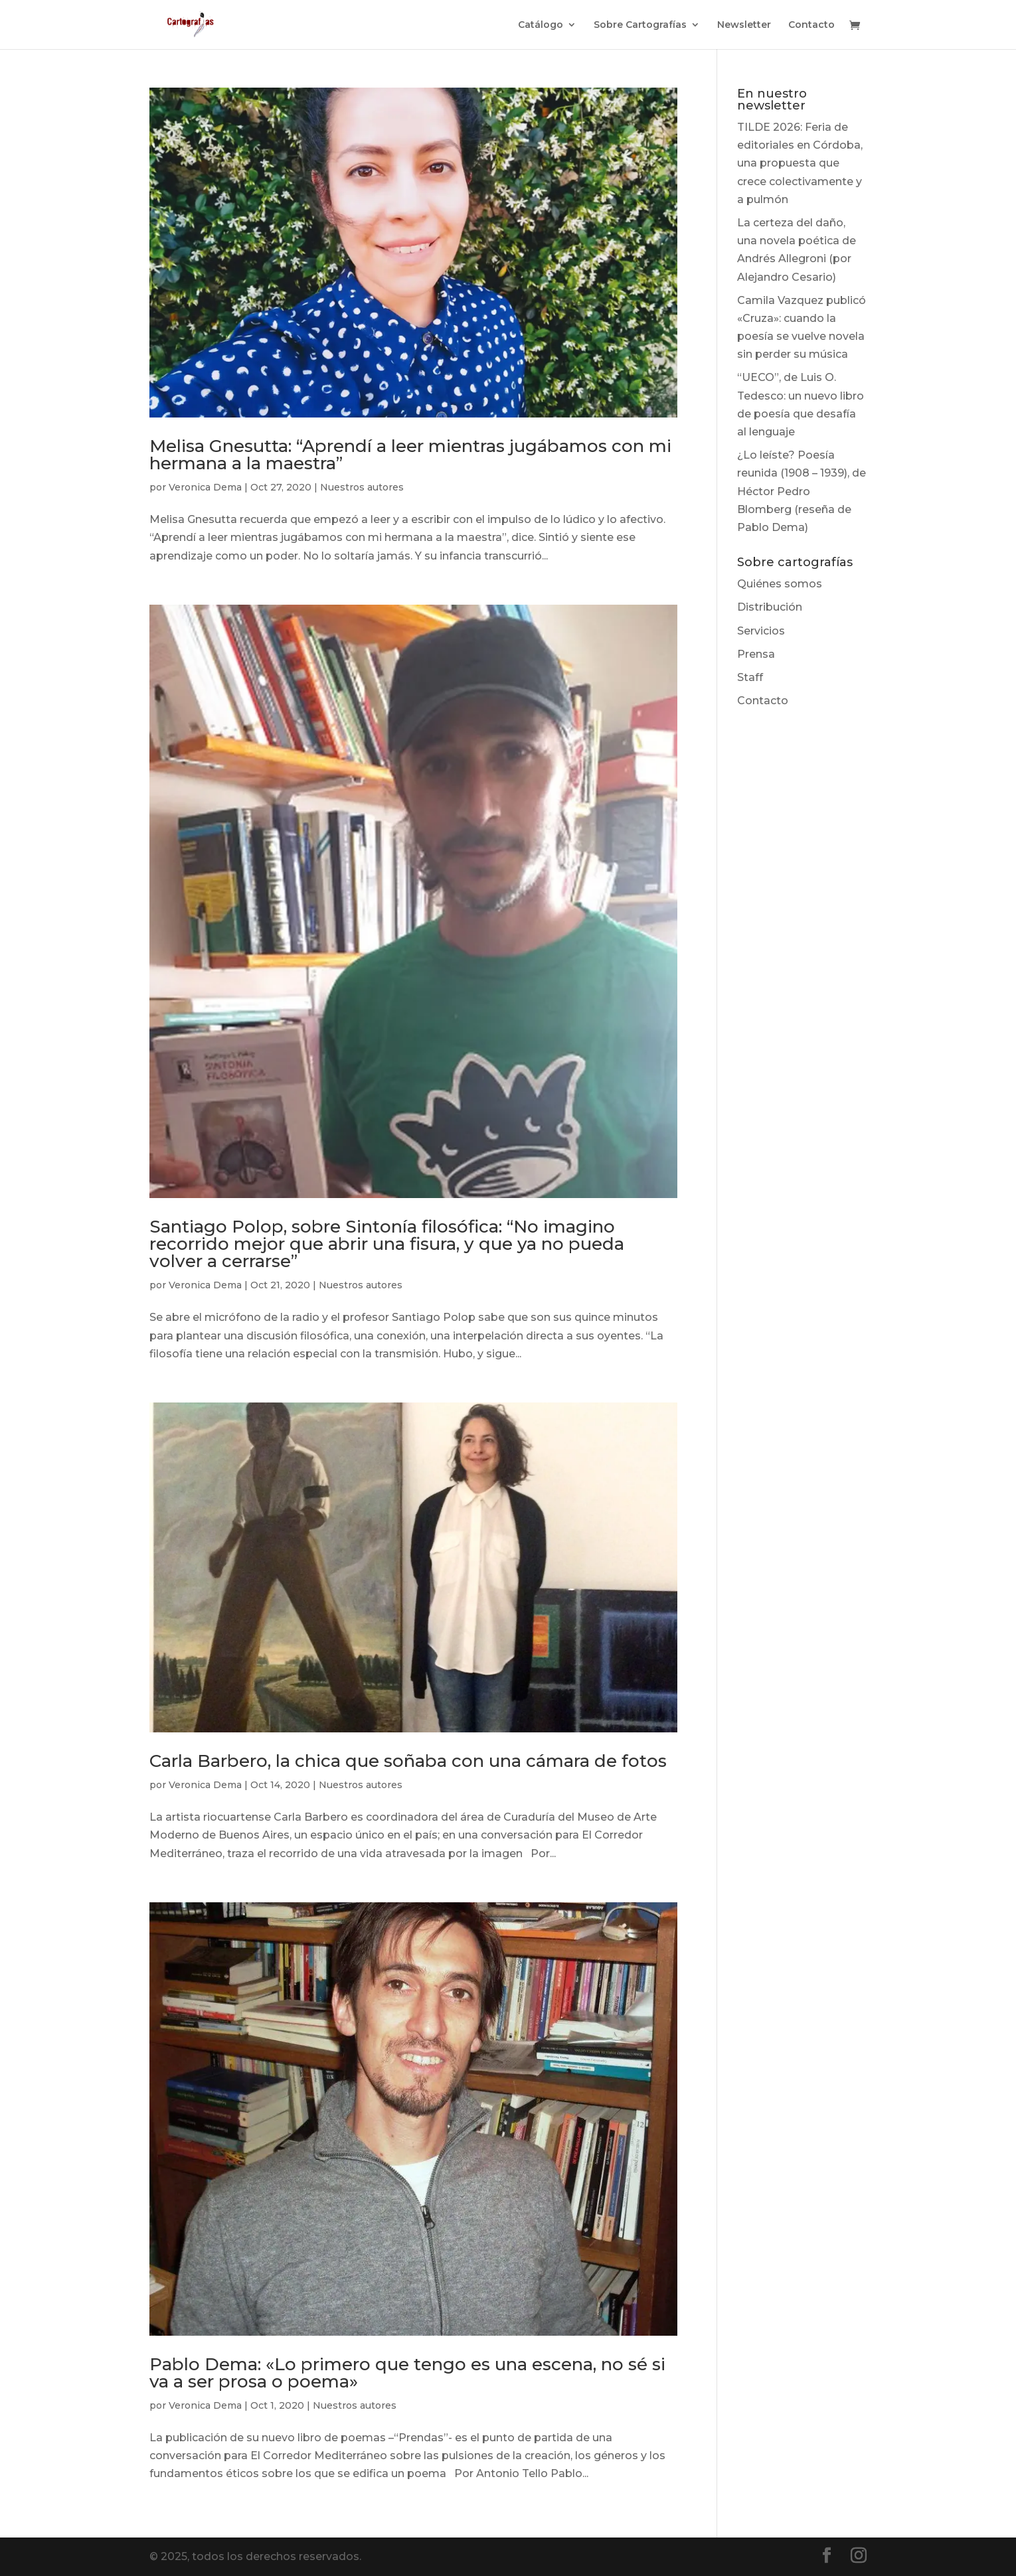 This screenshot has width=1016, height=2576. Describe the element at coordinates (407, 2373) in the screenshot. I see `Pablo Dema: «Lo primero que tengo es una escena, no sé si va a ser prosa o poema»` at that location.